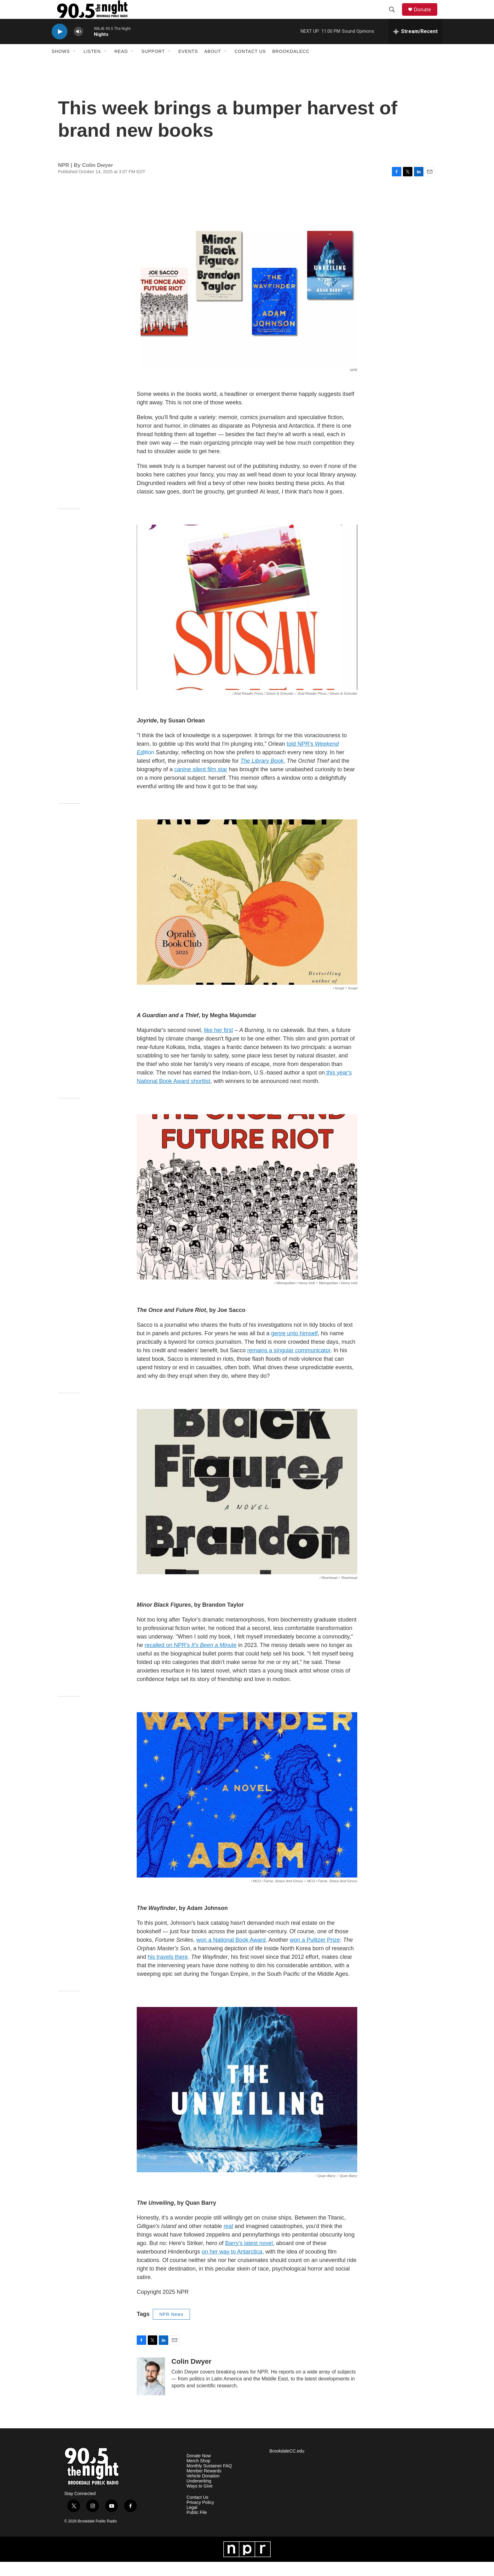  Describe the element at coordinates (192, 2521) in the screenshot. I see `Legal` at that location.